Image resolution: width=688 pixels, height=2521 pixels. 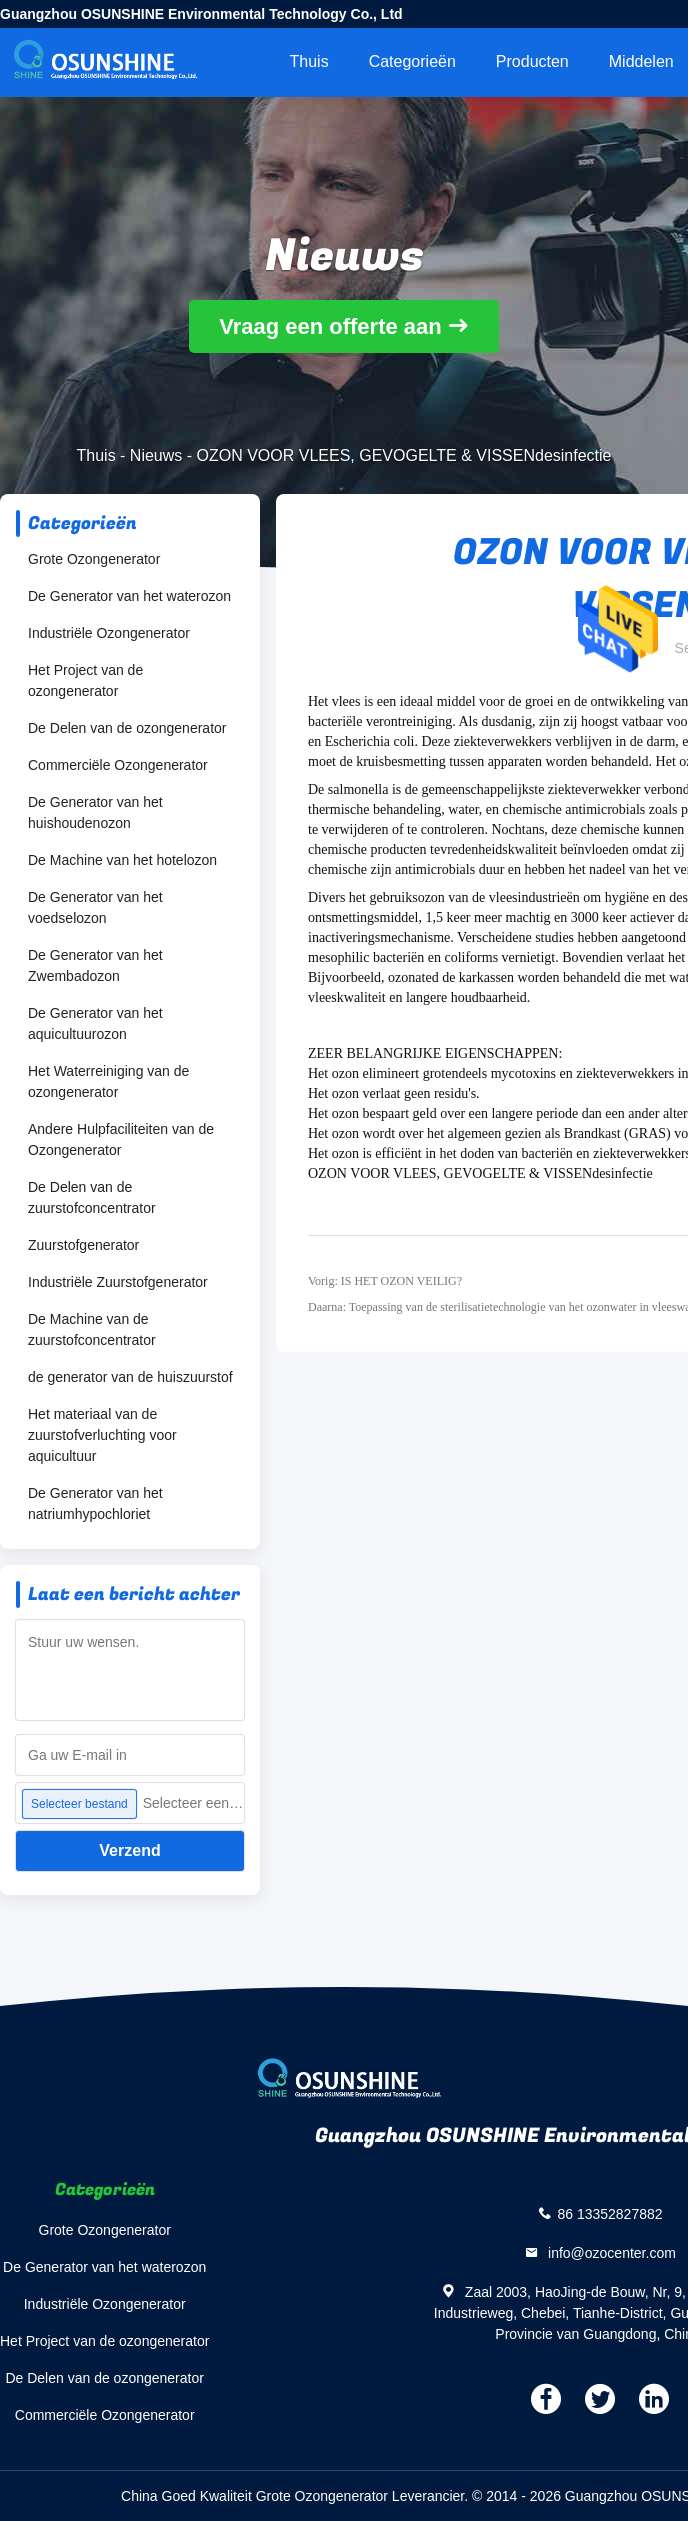 I want to click on Grote Ozongenerator, so click(x=94, y=559).